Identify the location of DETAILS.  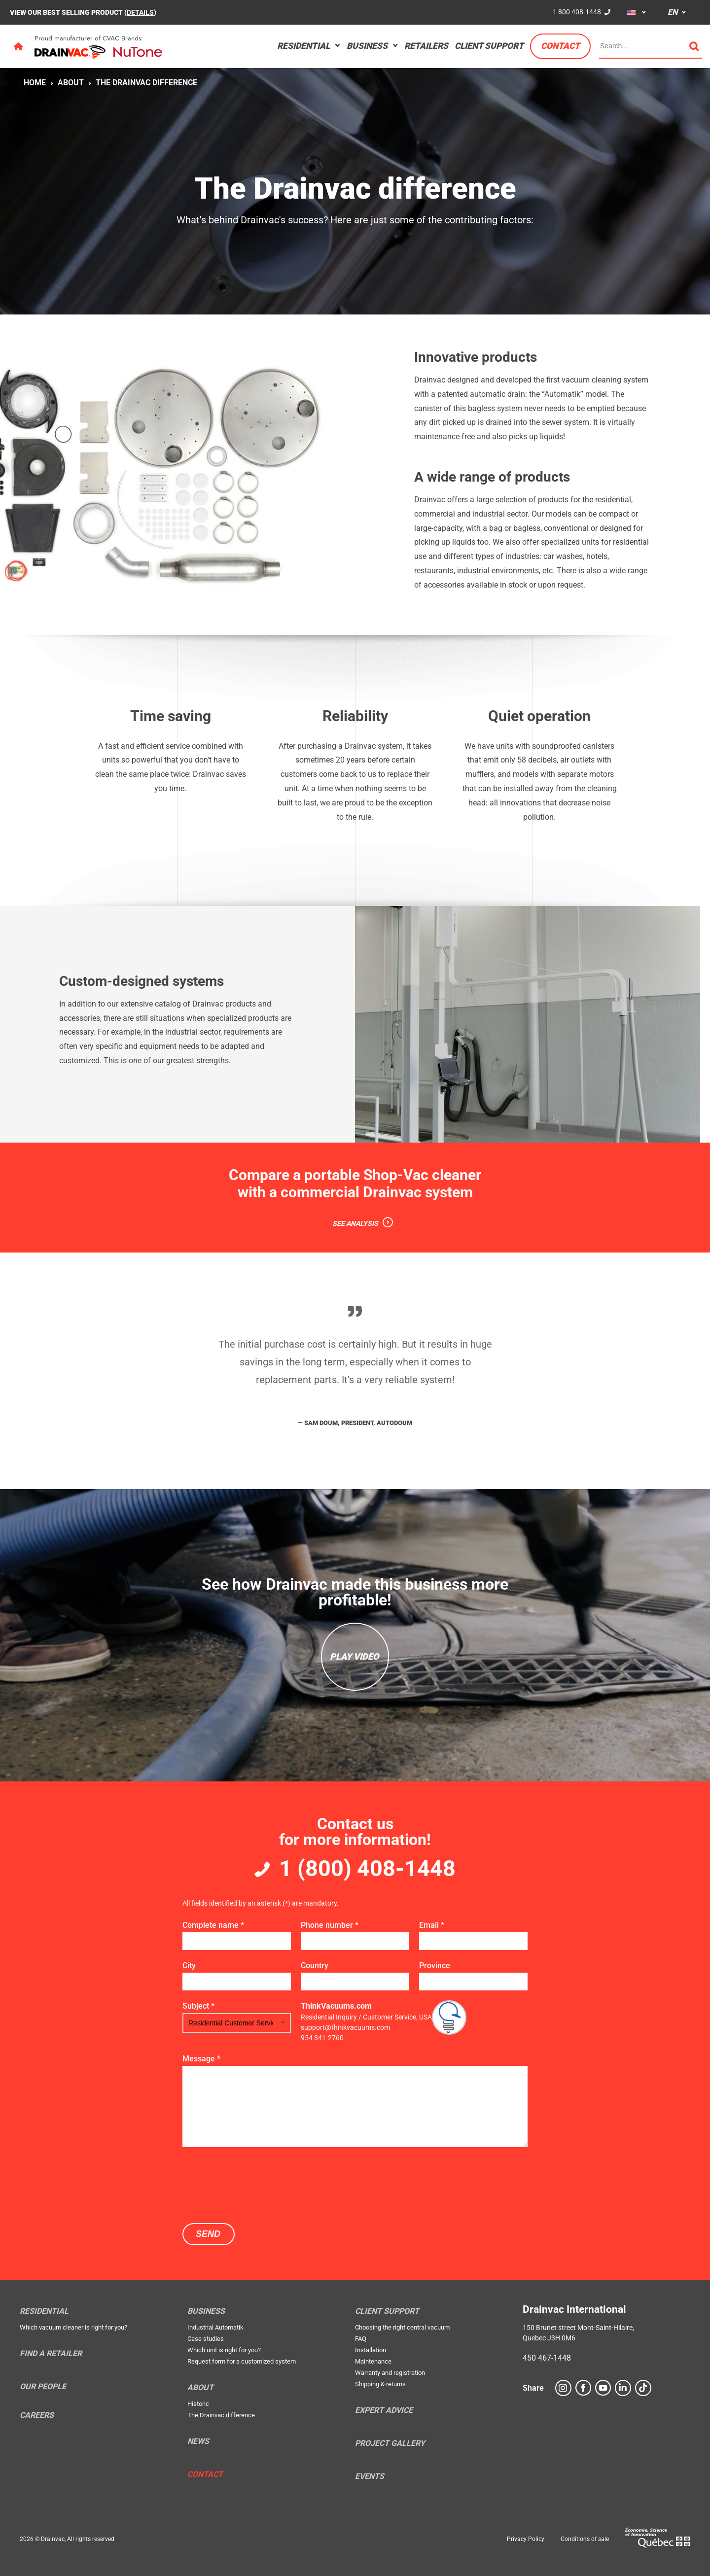
(140, 12).